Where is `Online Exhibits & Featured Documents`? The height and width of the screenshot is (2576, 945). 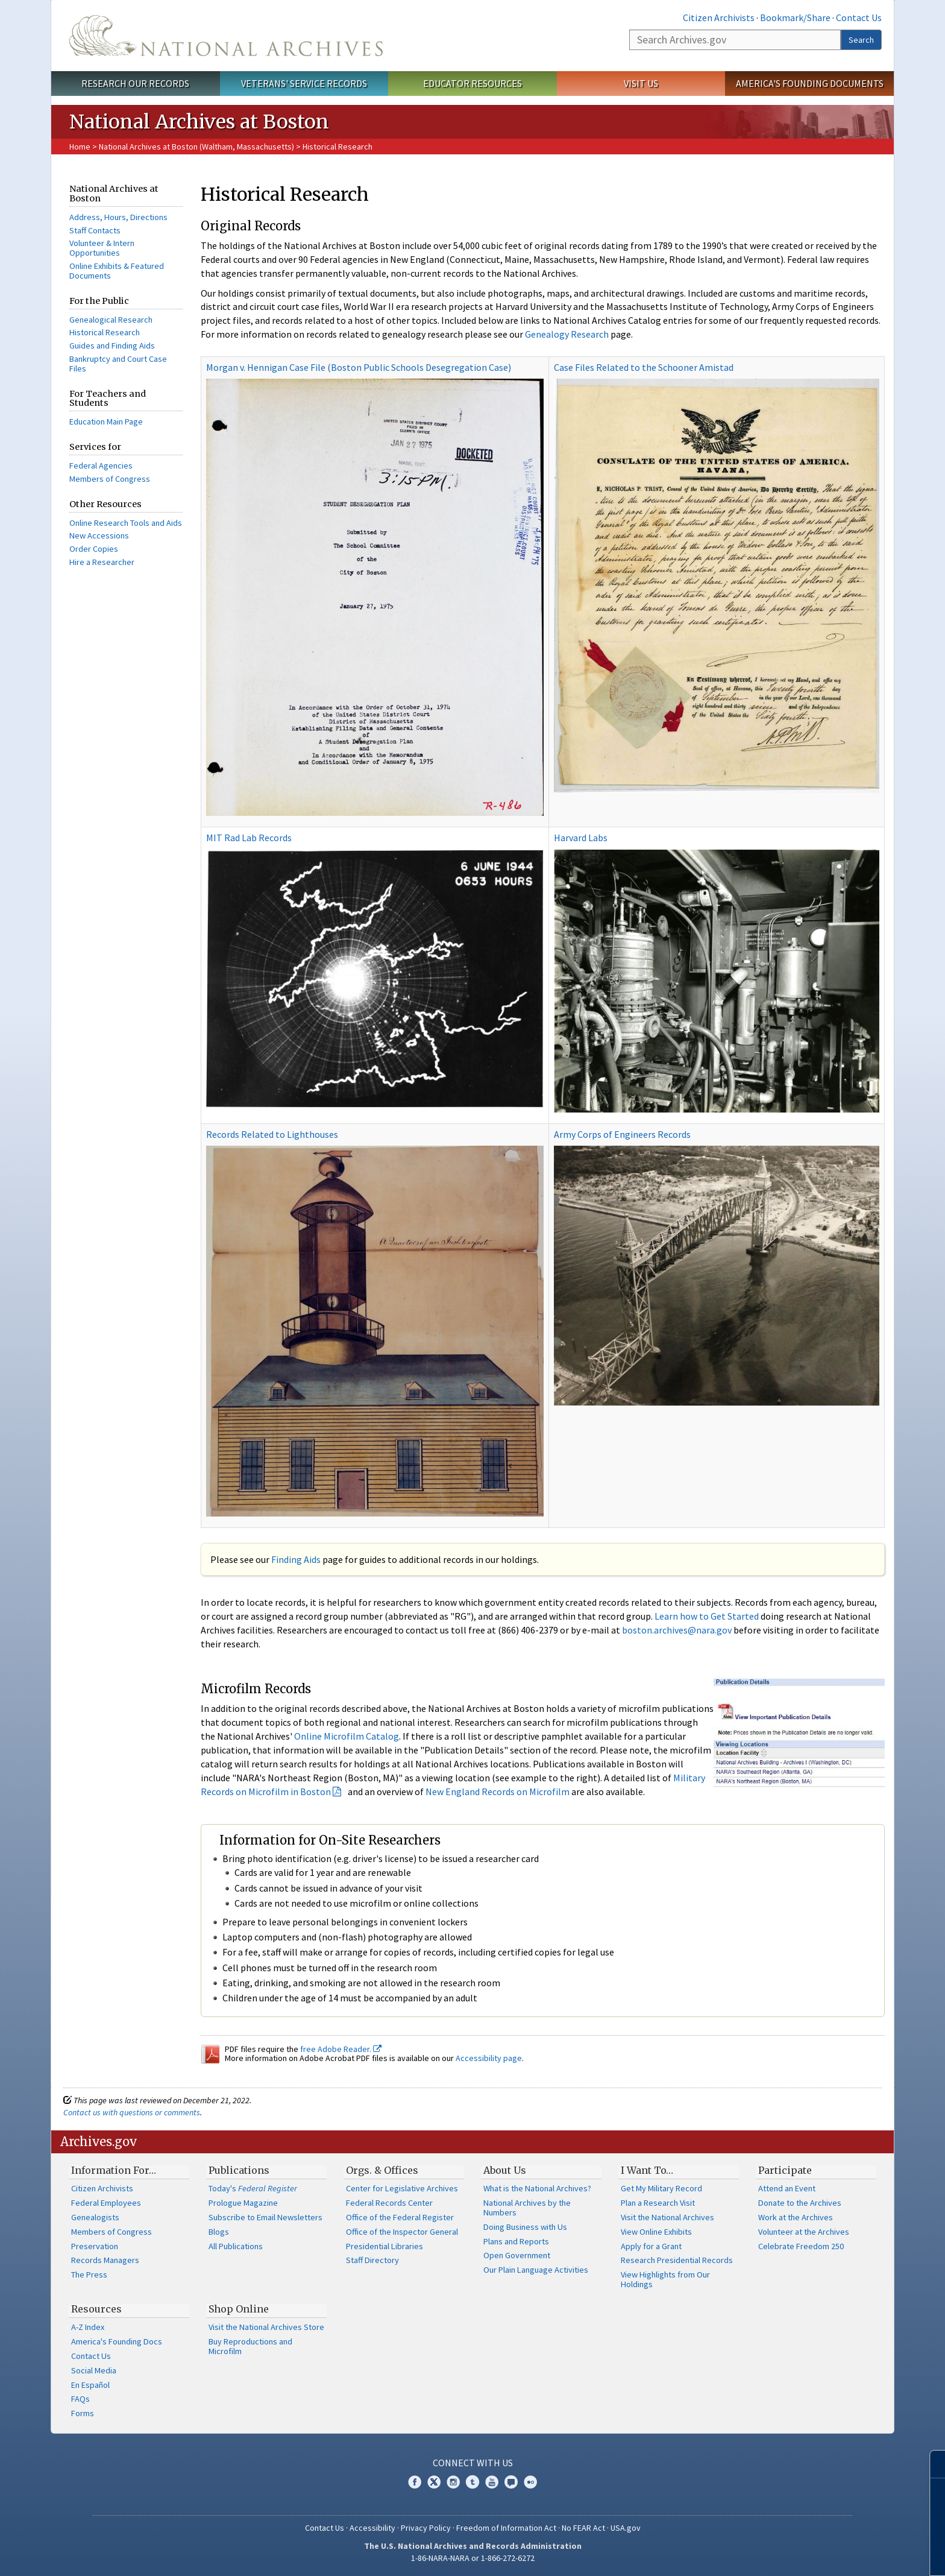
Online Exhibits & Featured Documents is located at coordinates (116, 270).